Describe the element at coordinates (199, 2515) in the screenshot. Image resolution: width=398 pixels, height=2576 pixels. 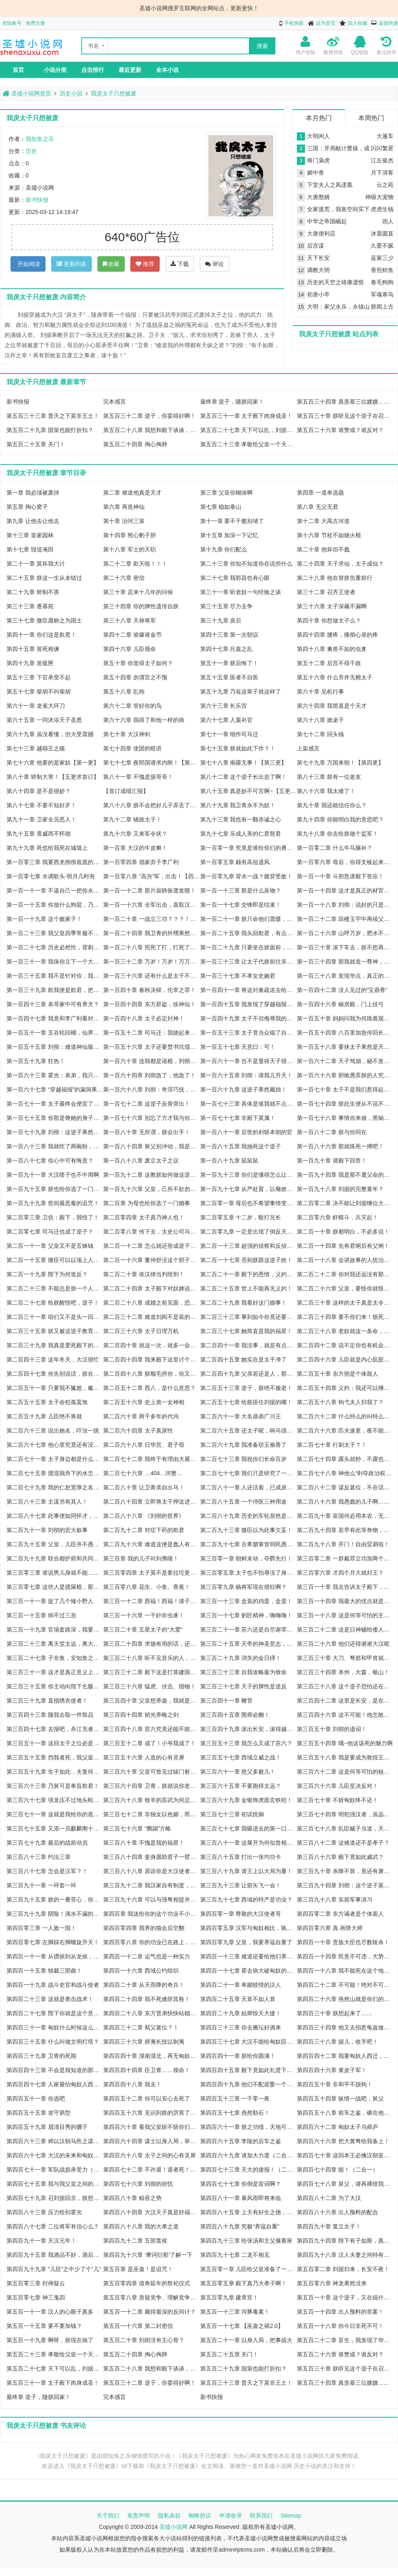
I see `蜘蛛协议` at that location.